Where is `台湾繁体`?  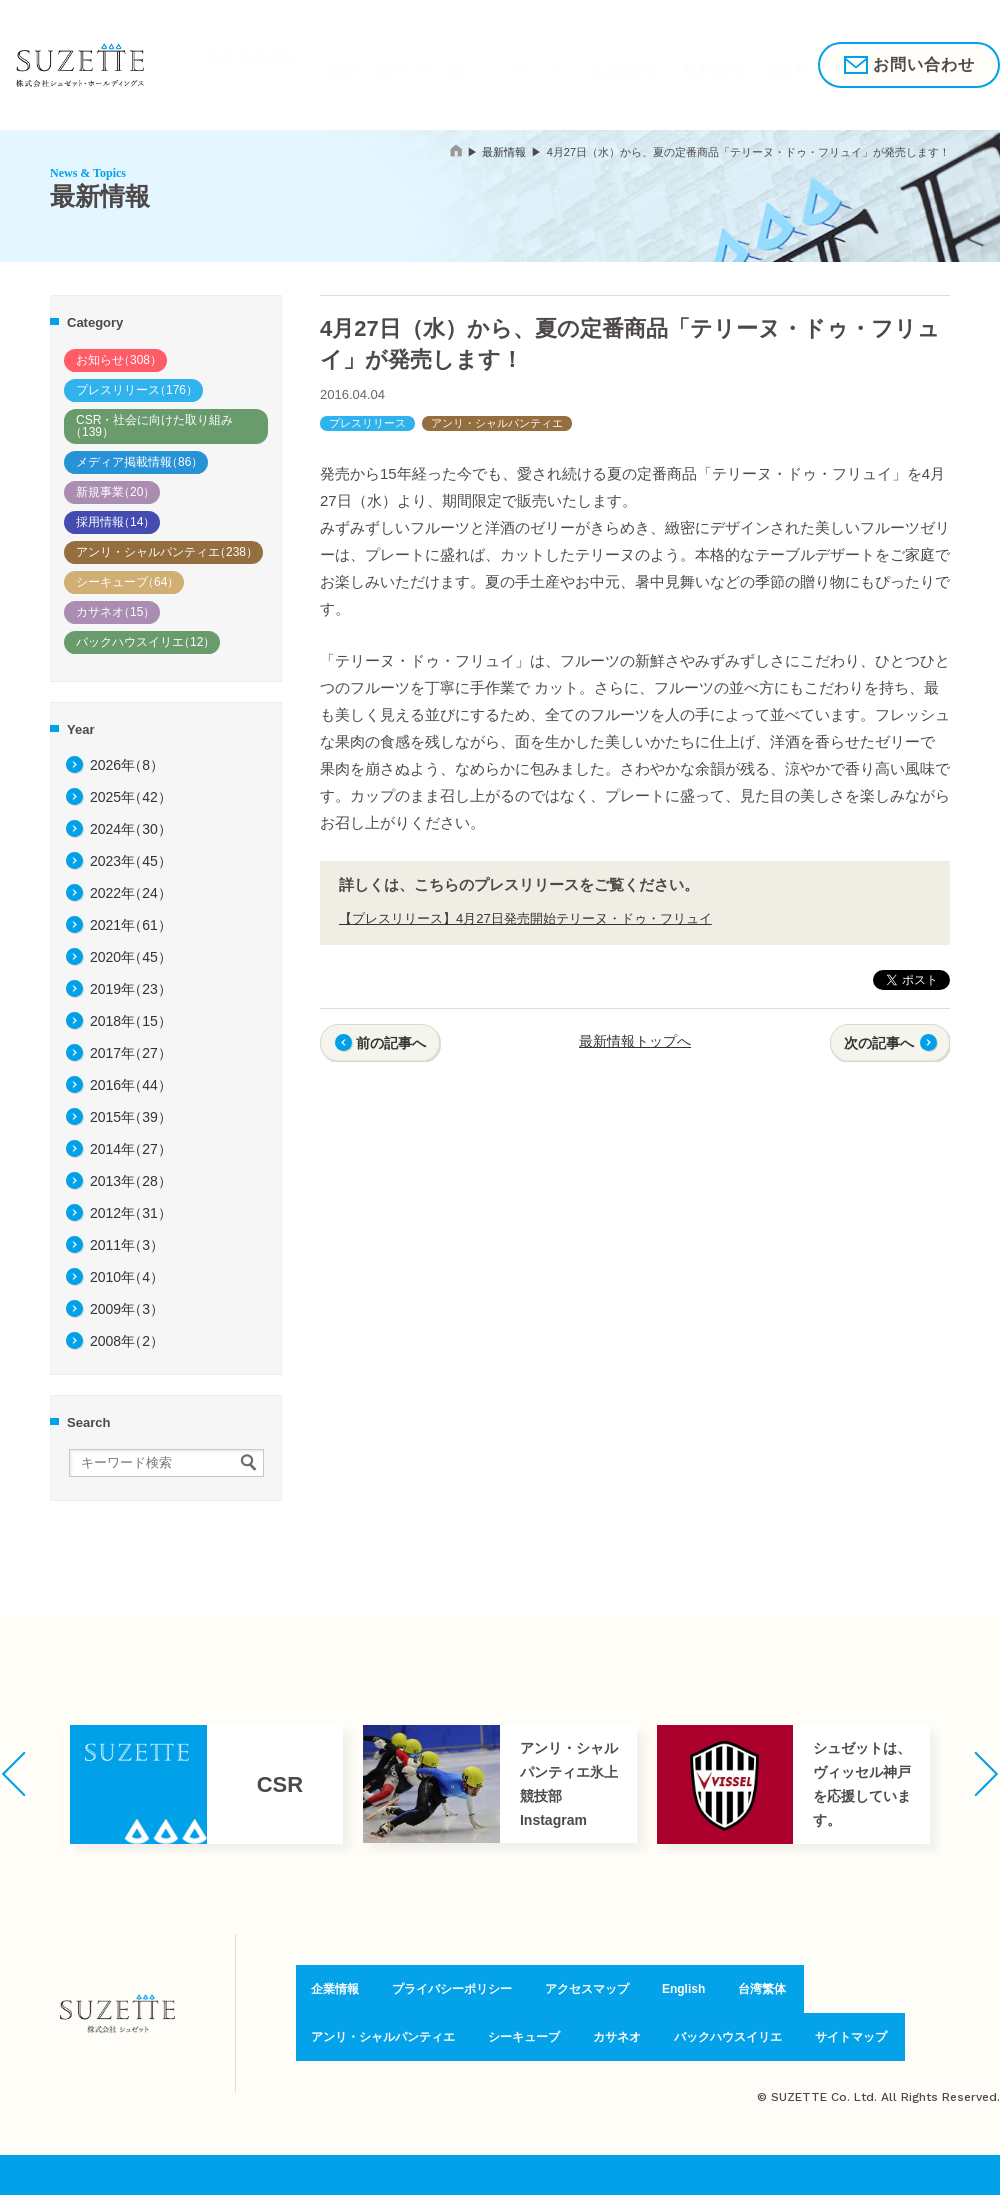 台湾繁体 is located at coordinates (760, 1992).